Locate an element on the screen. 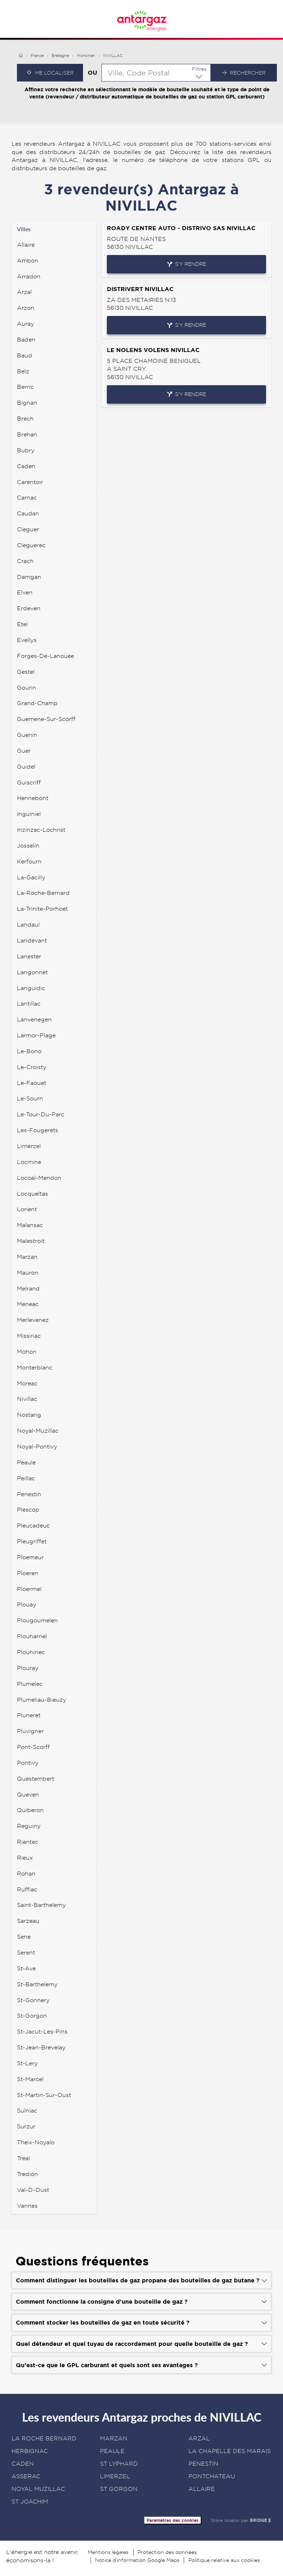 The height and width of the screenshot is (2576, 283). baud is located at coordinates (24, 355).